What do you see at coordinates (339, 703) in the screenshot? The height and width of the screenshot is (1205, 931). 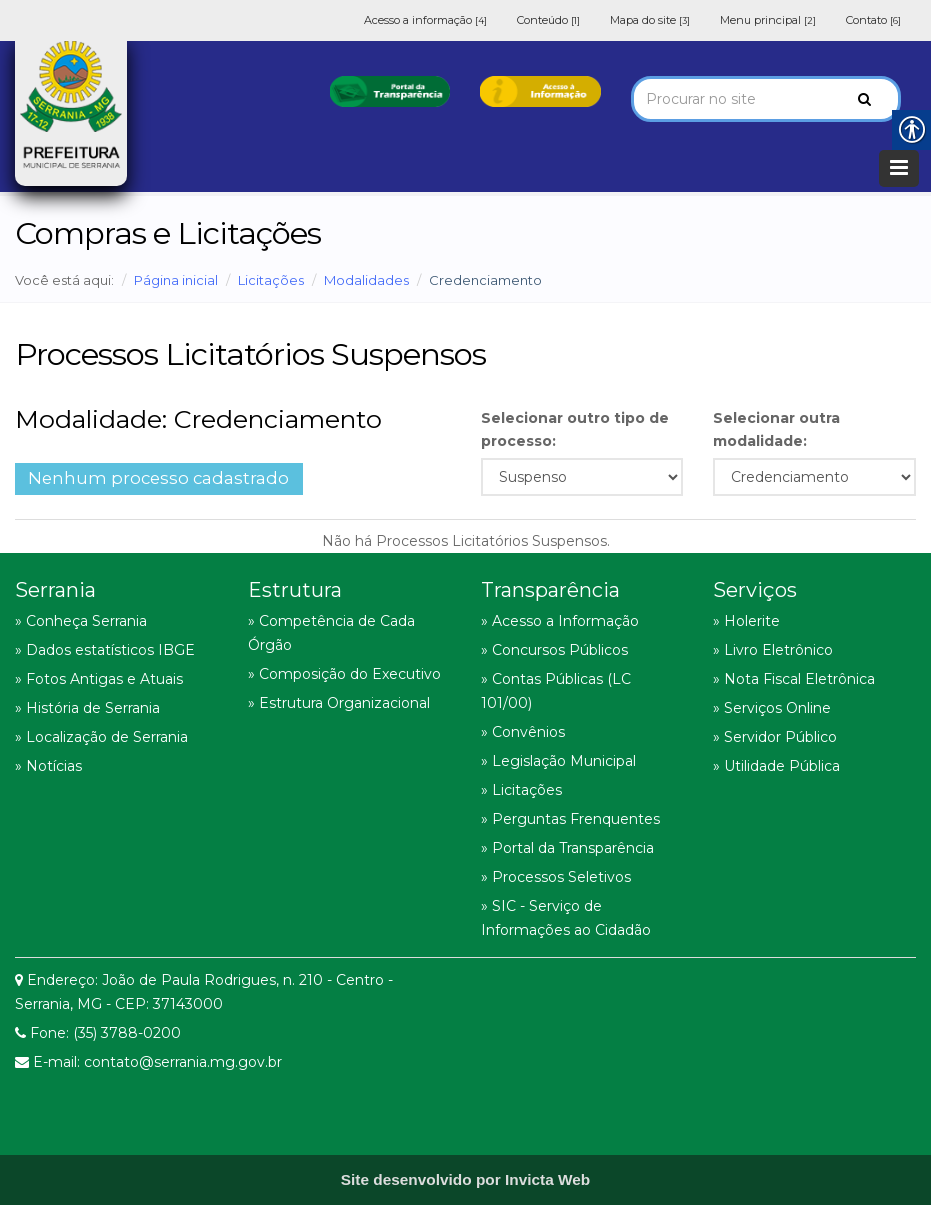 I see `» Estrutura Organizacional [link]` at bounding box center [339, 703].